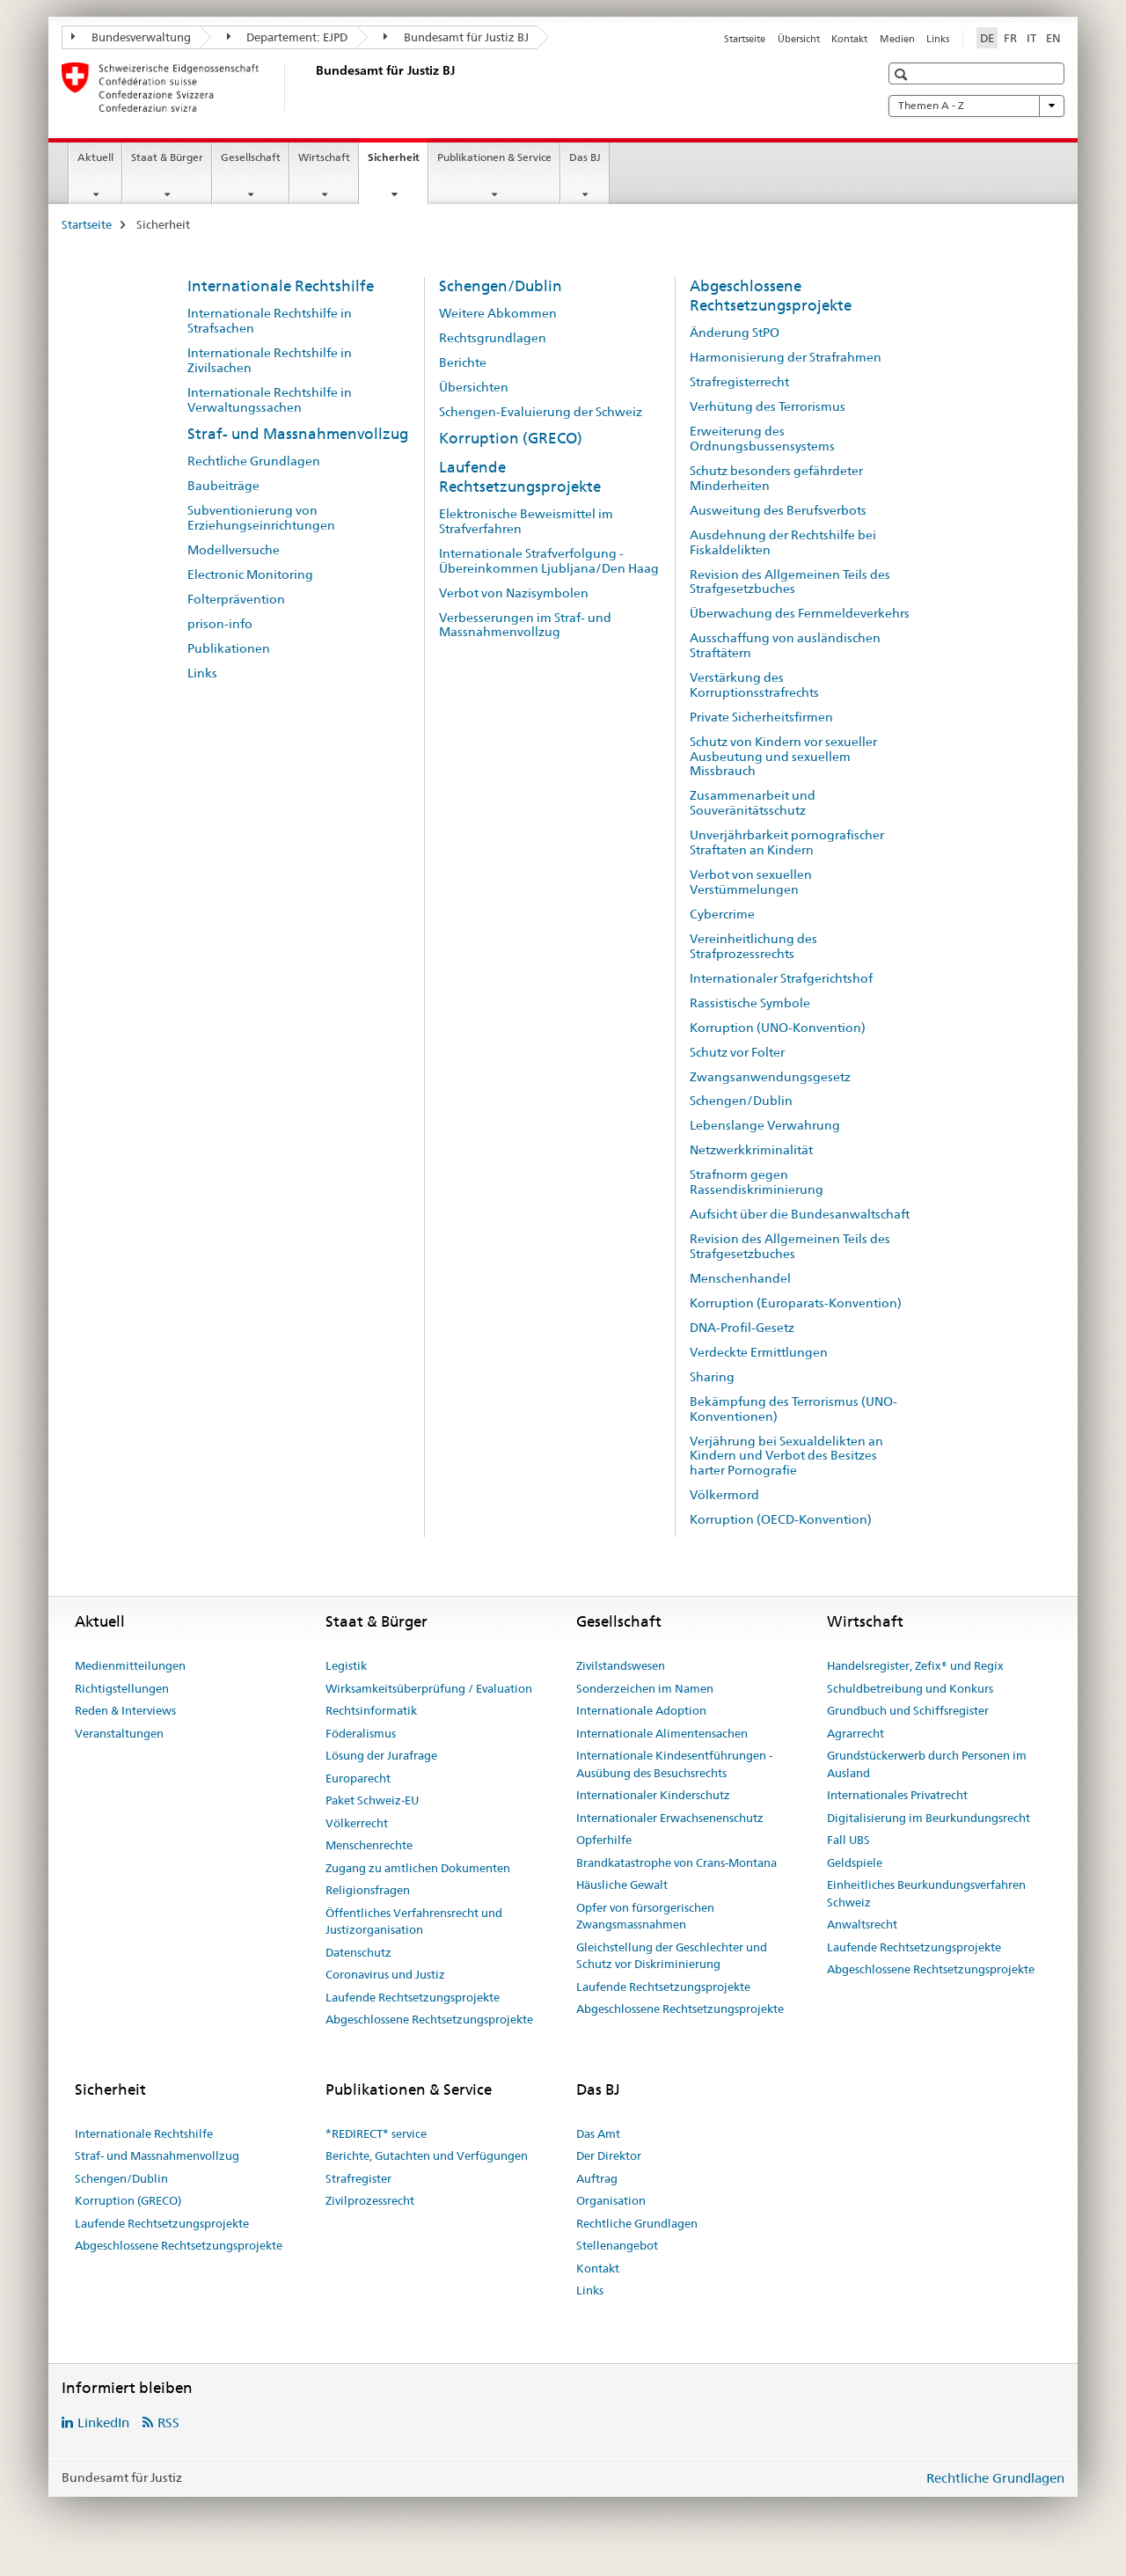 The image size is (1126, 2576). I want to click on Medienmitteilungen, so click(130, 1665).